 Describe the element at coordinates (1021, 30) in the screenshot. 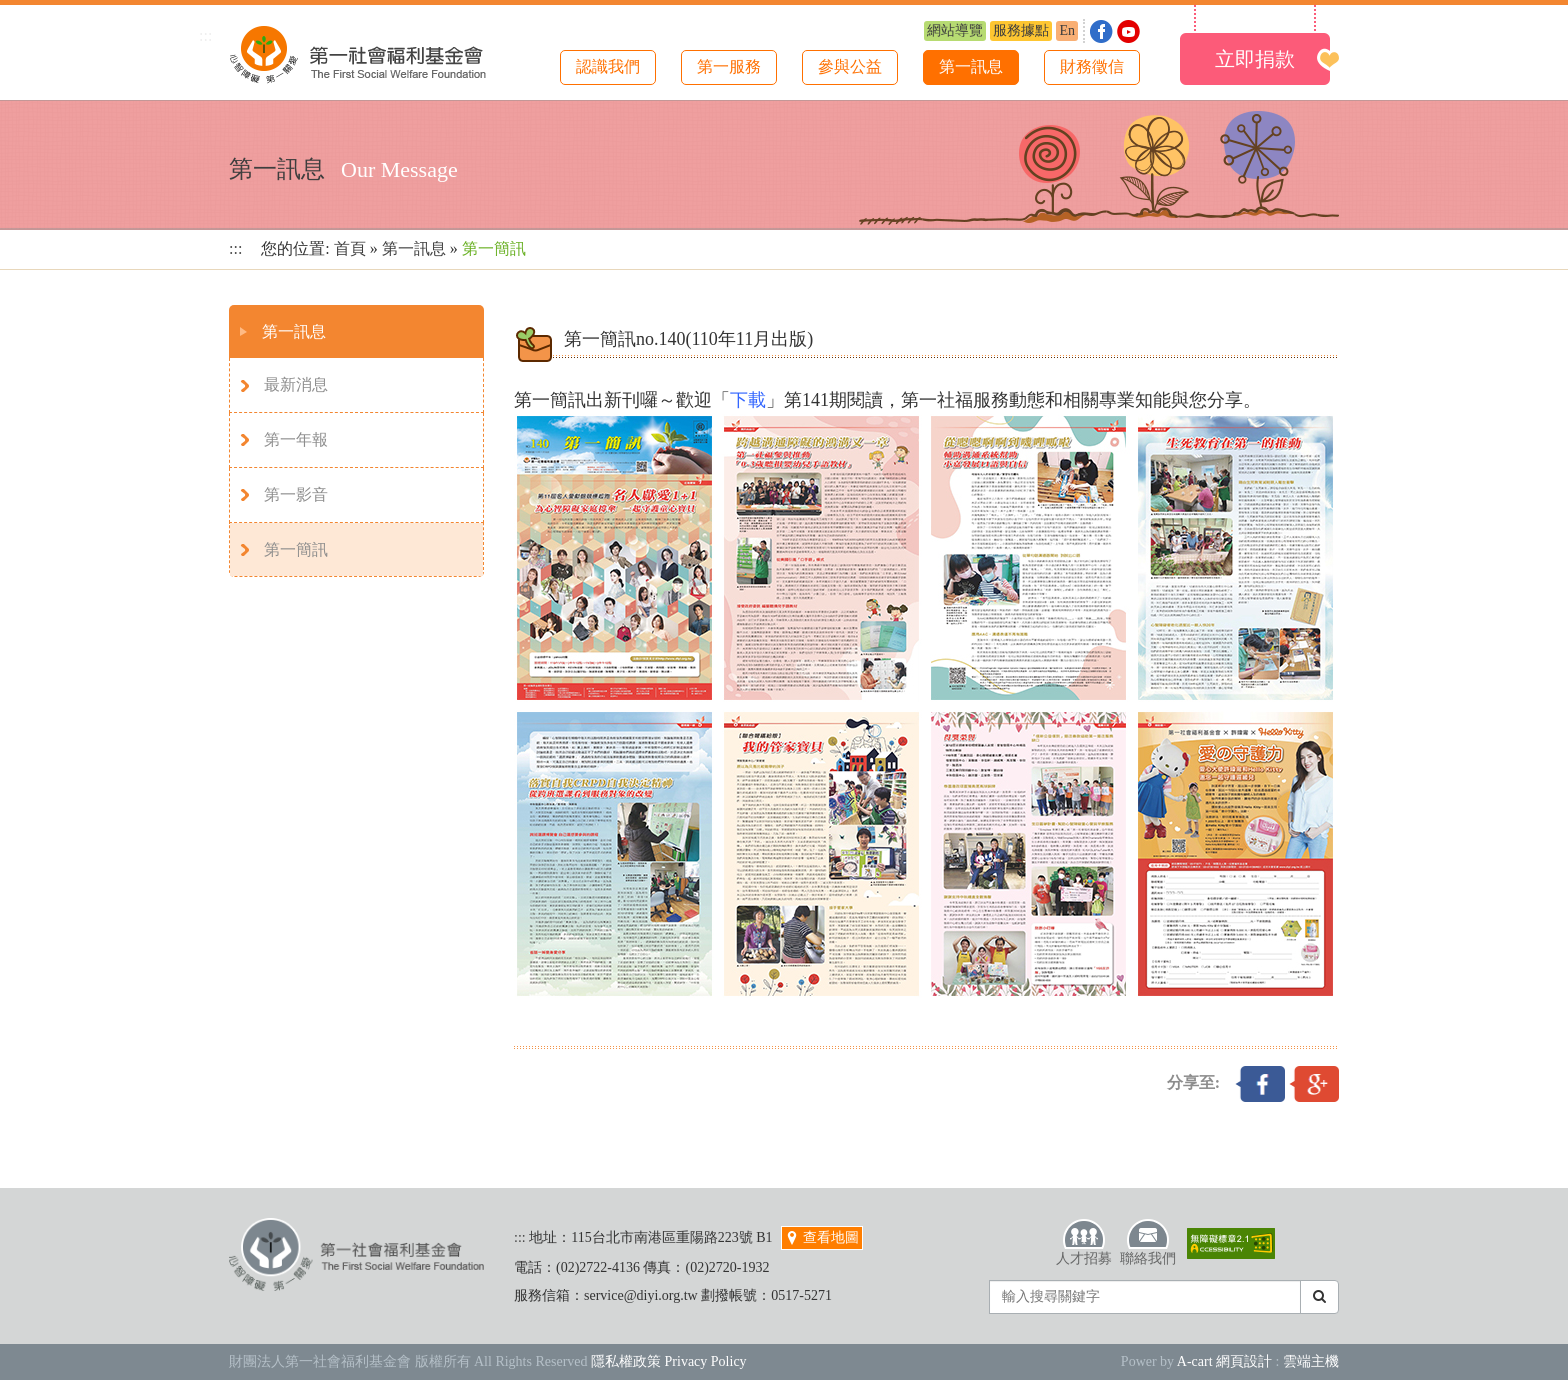

I see `服務據點` at that location.